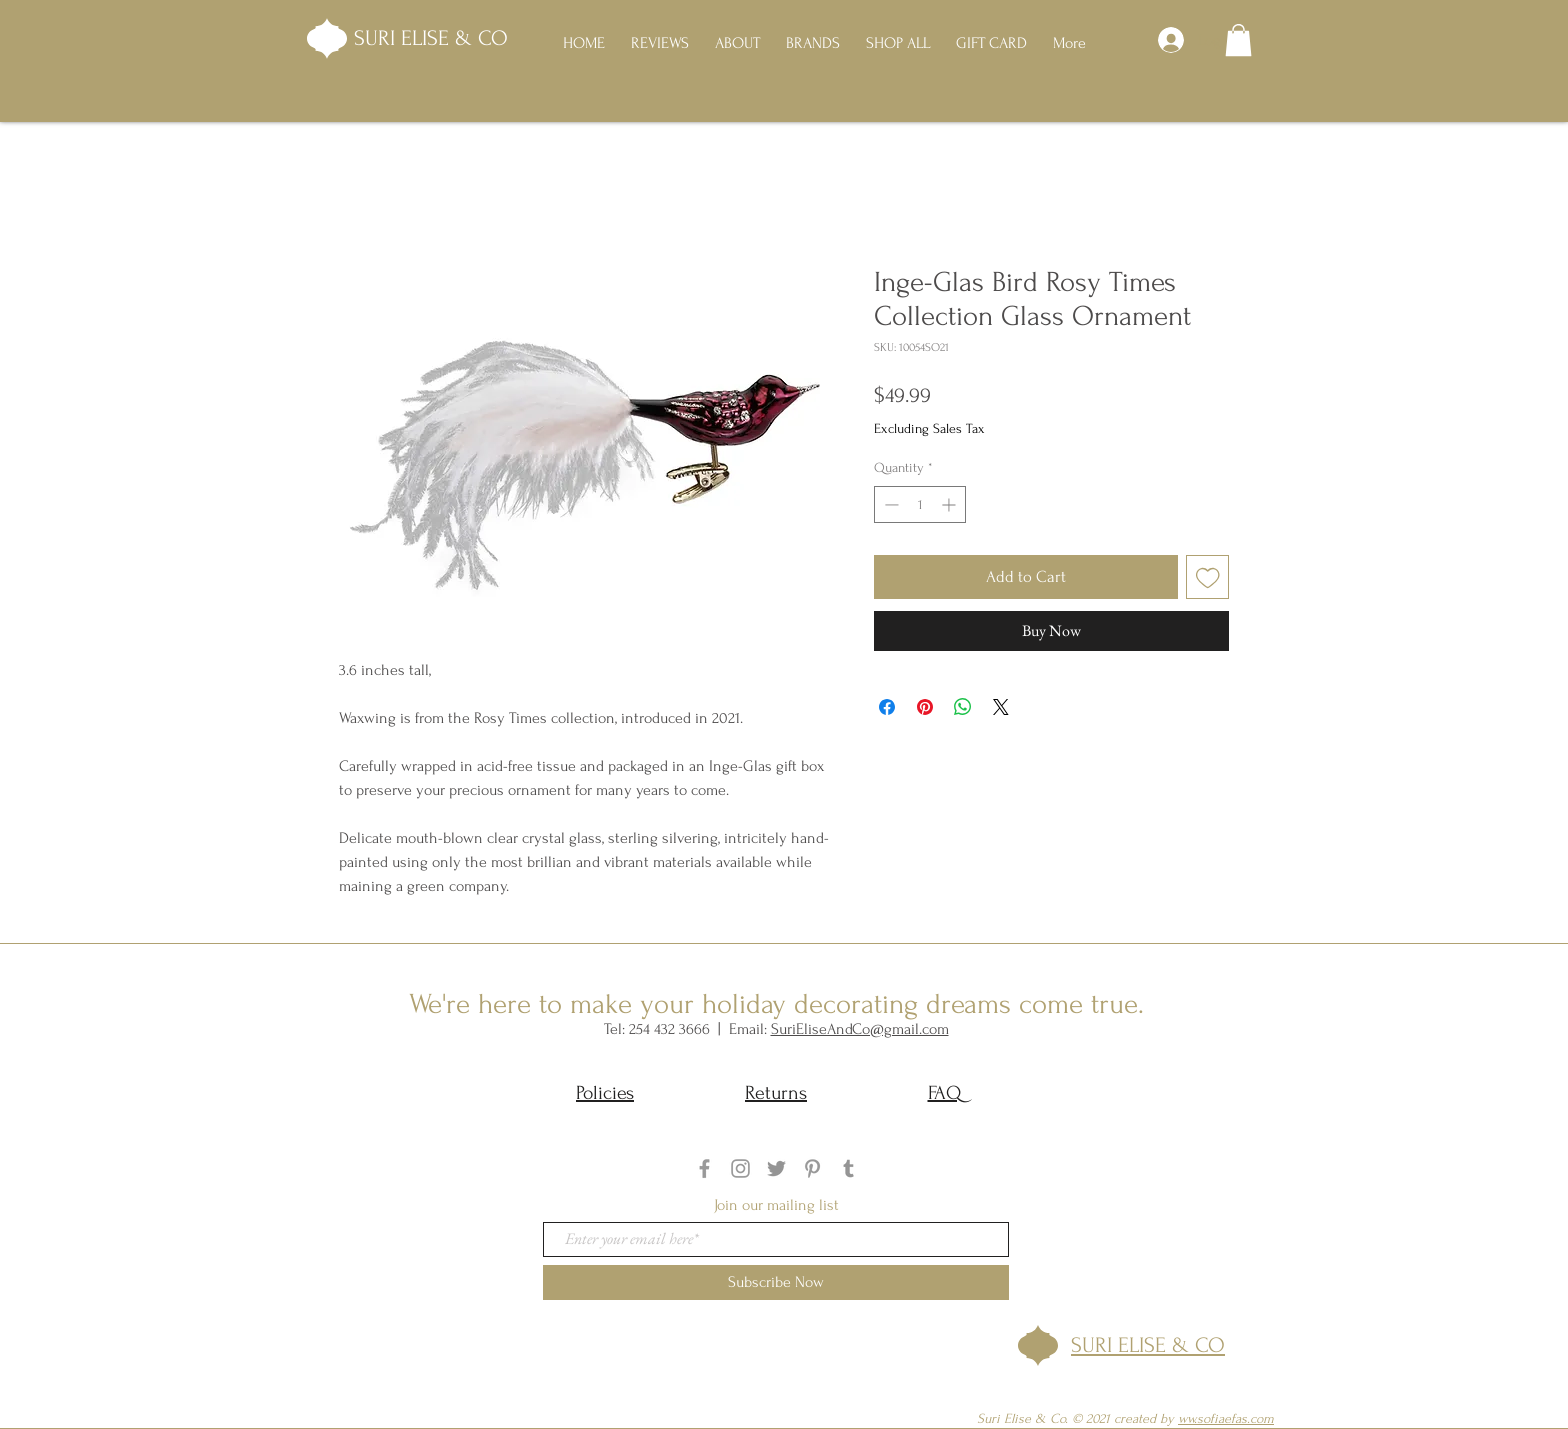  What do you see at coordinates (860, 1029) in the screenshot?
I see `SuriEliseAndCo@gmail.com` at bounding box center [860, 1029].